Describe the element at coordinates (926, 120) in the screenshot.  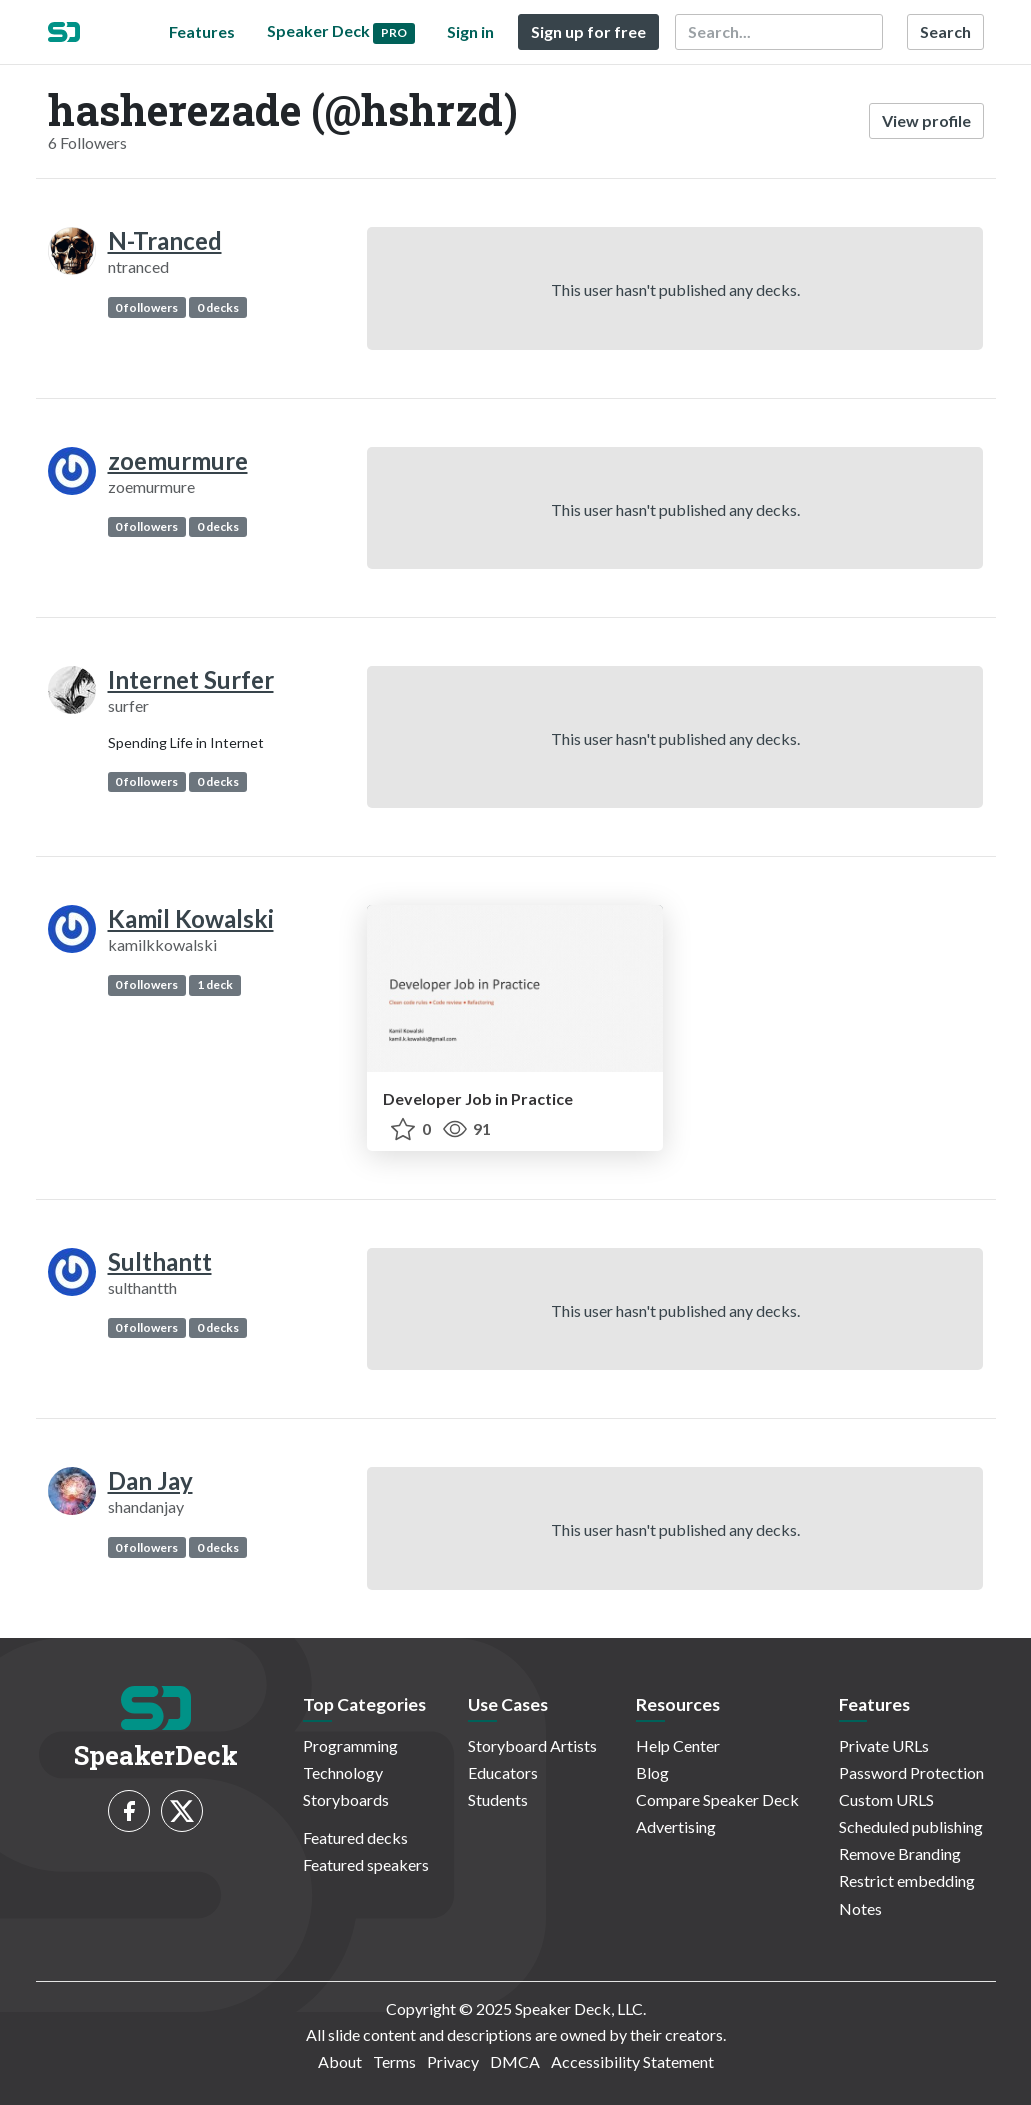
I see `View profile` at that location.